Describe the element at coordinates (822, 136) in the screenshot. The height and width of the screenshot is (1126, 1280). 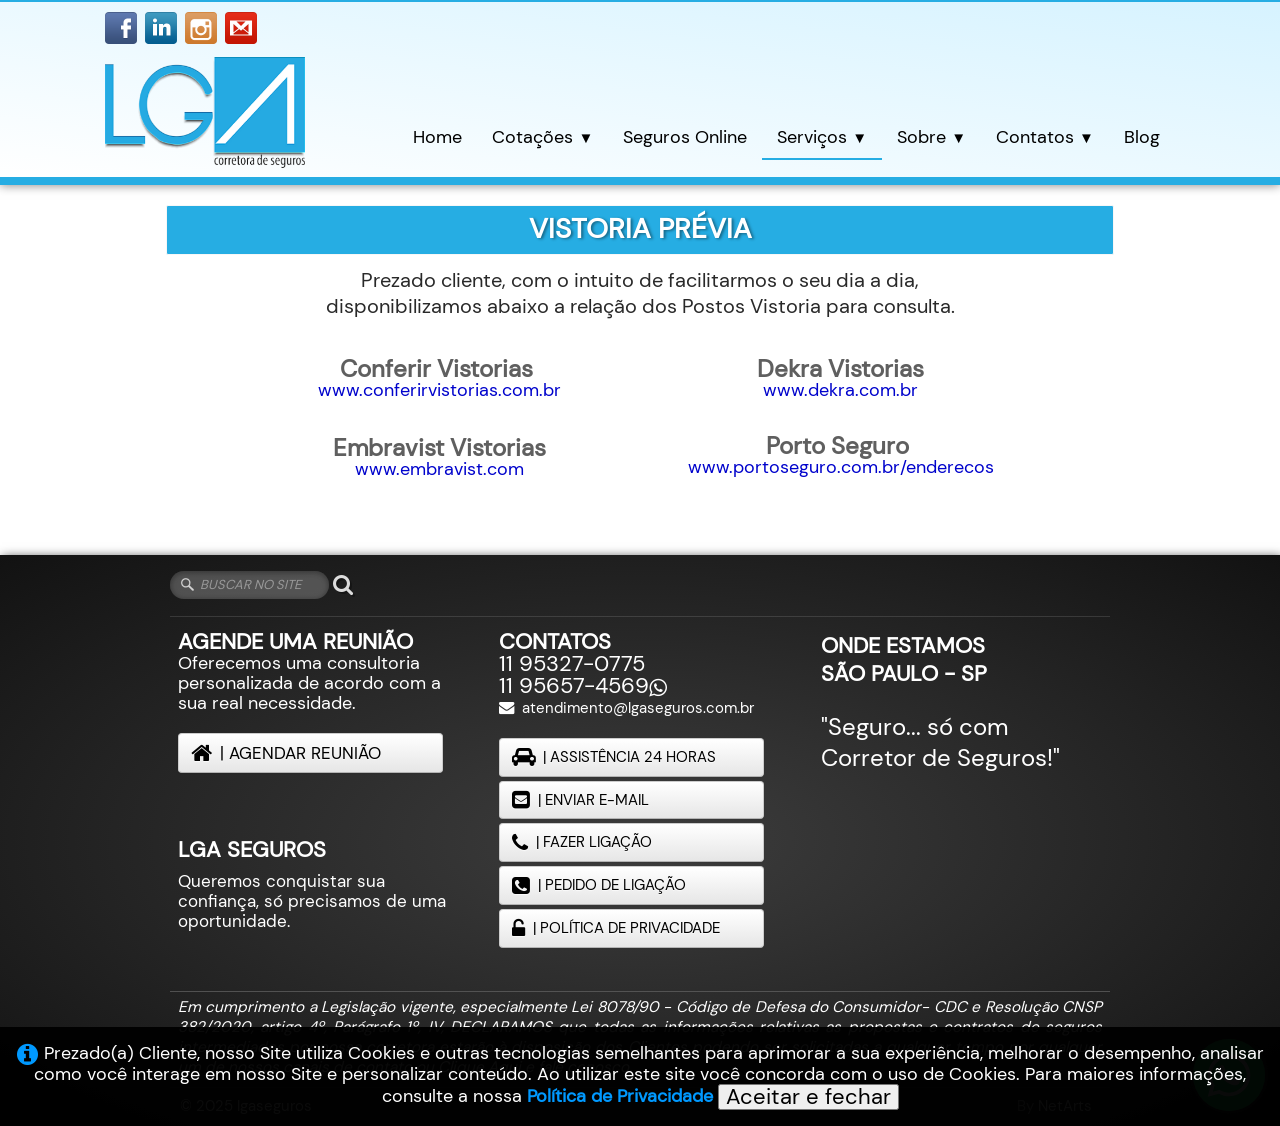
I see `Serviços` at that location.